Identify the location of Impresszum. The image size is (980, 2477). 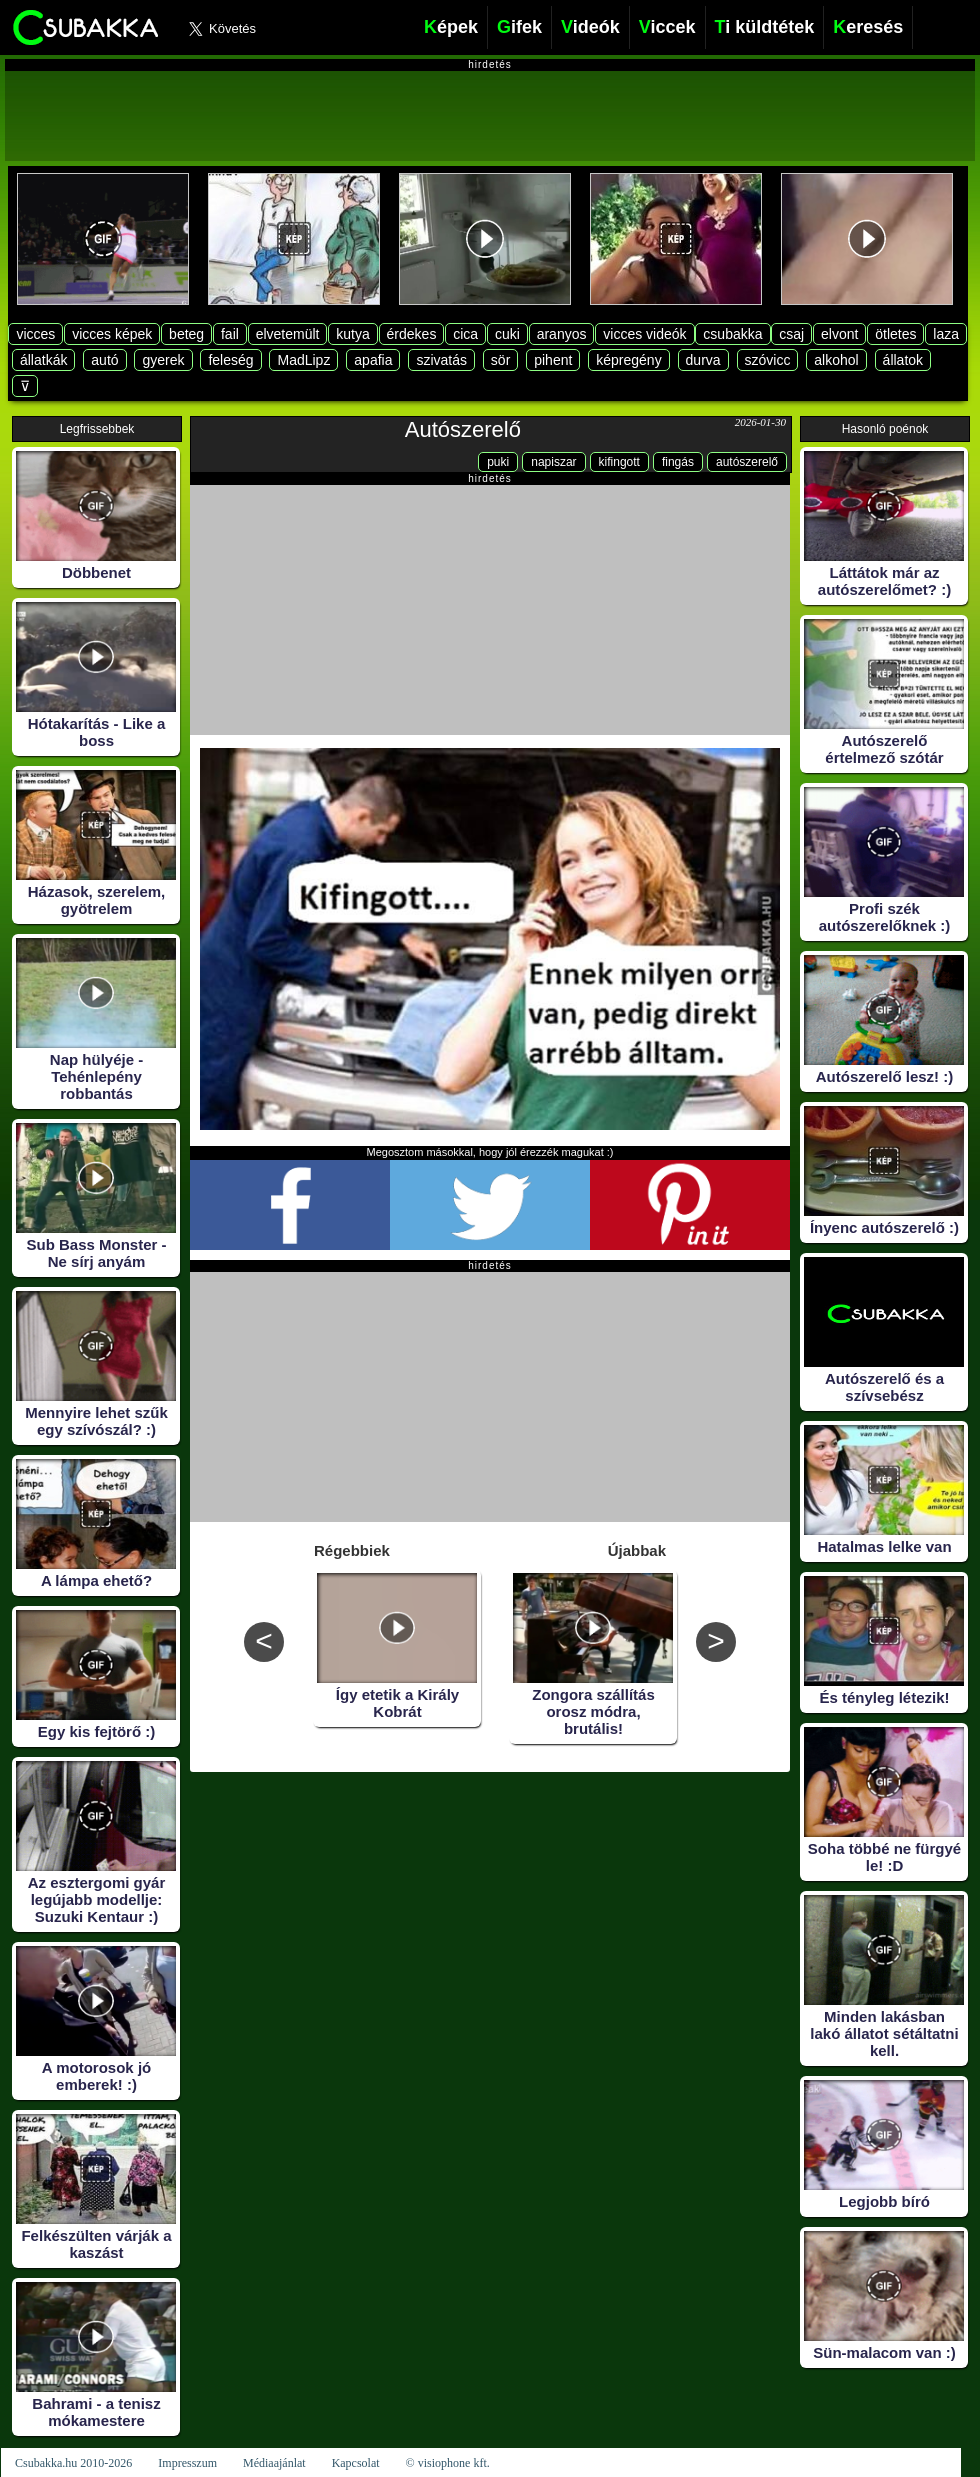
(187, 2463).